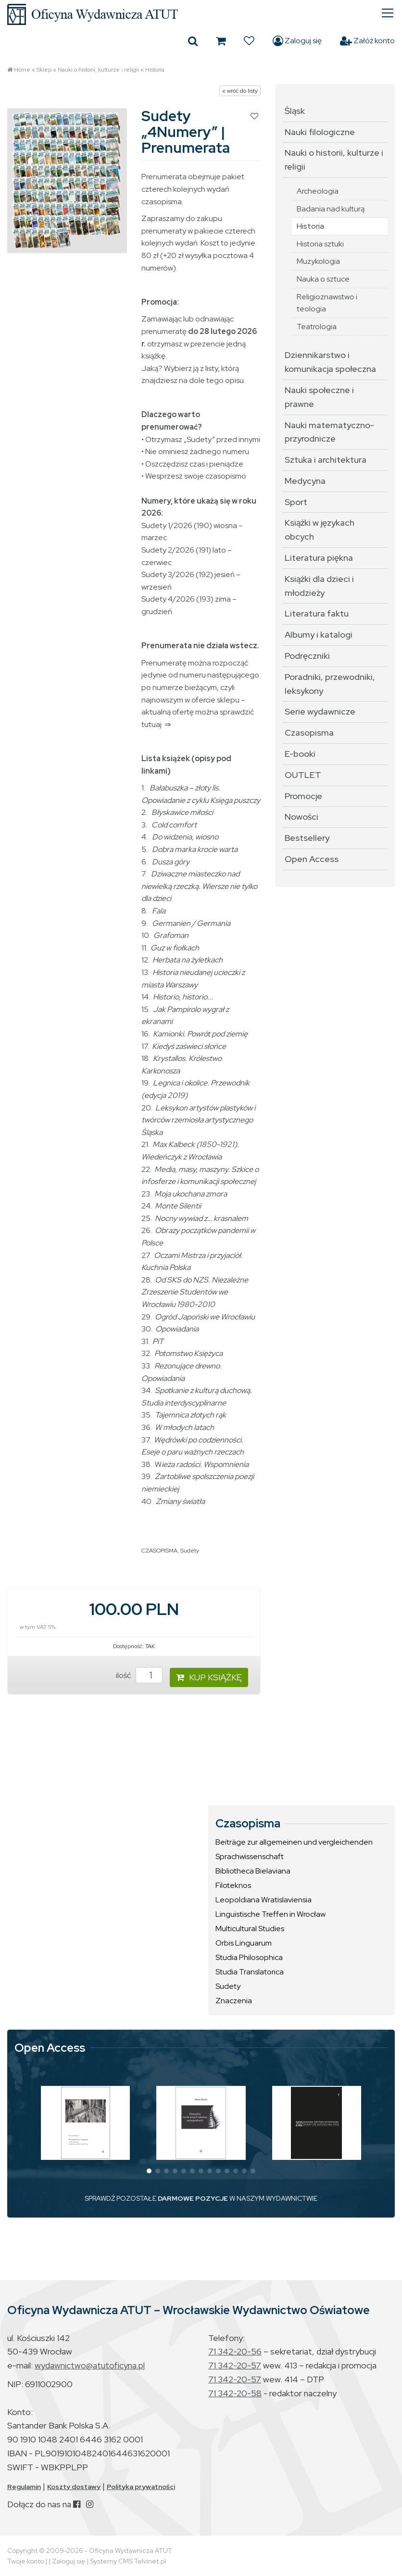 The width and height of the screenshot is (402, 2576). Describe the element at coordinates (249, 1928) in the screenshot. I see `Multicultural Studies` at that location.